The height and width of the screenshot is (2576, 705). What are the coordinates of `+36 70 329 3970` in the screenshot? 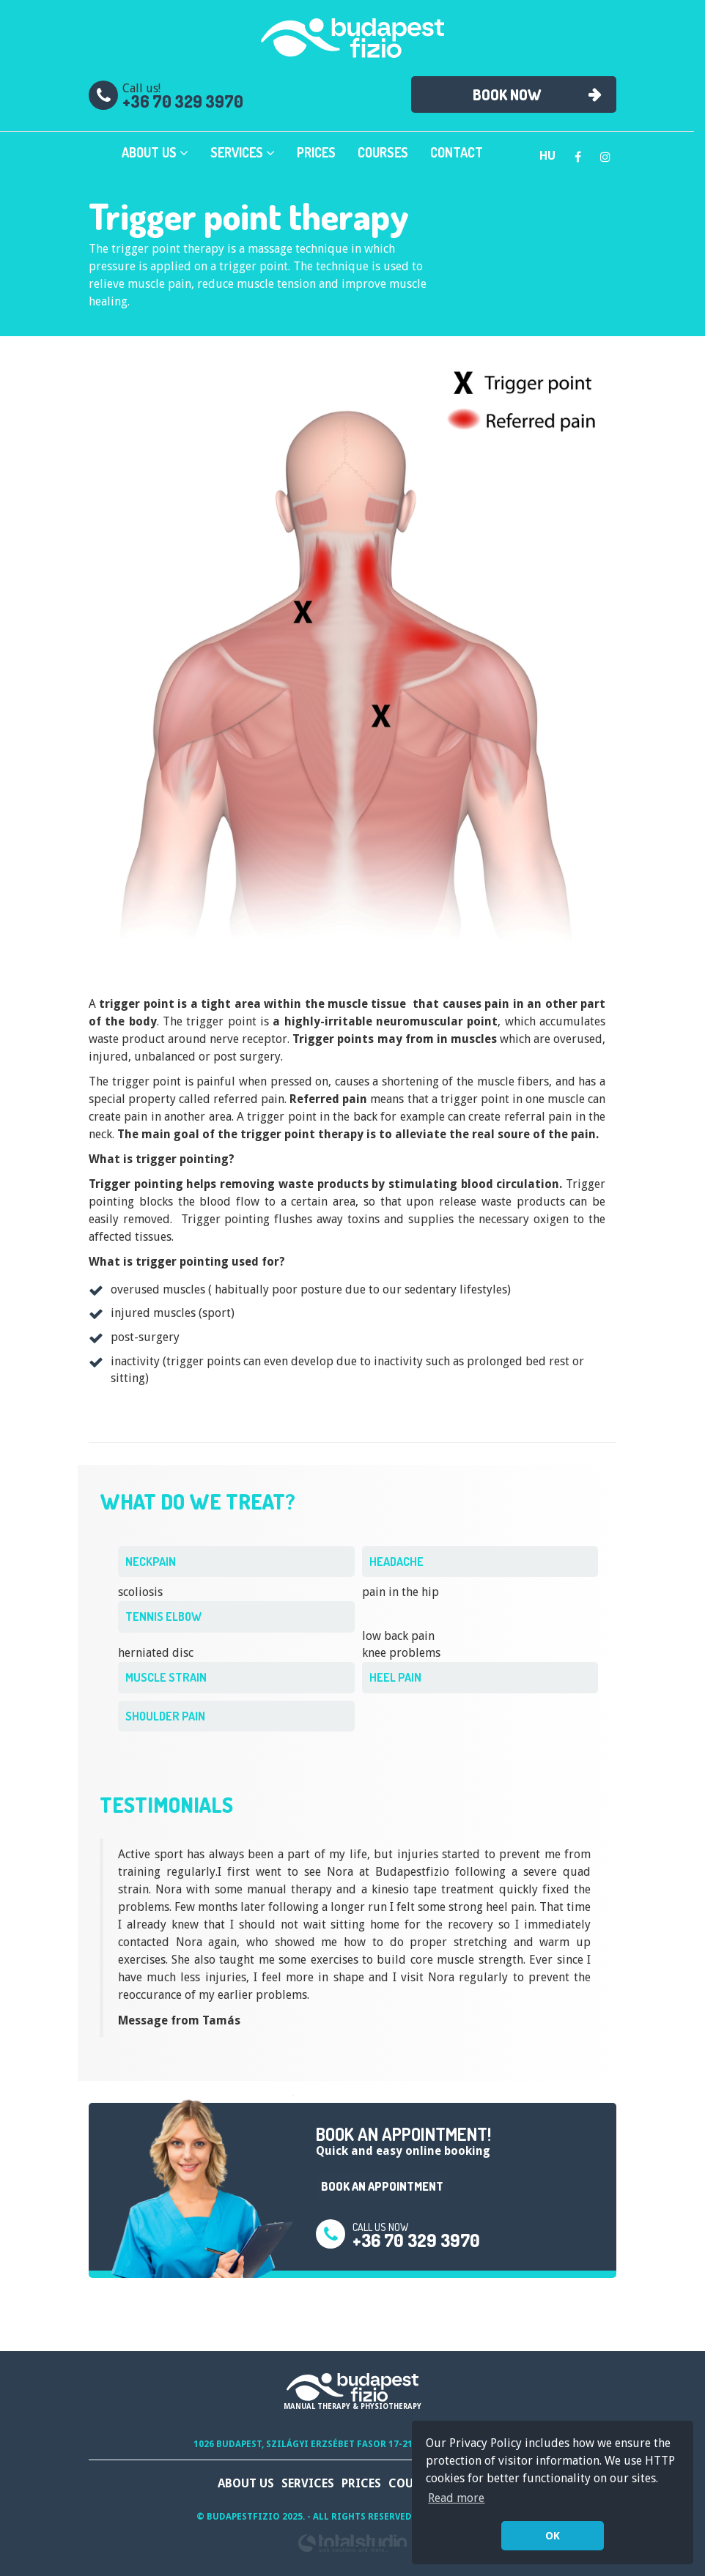 It's located at (182, 101).